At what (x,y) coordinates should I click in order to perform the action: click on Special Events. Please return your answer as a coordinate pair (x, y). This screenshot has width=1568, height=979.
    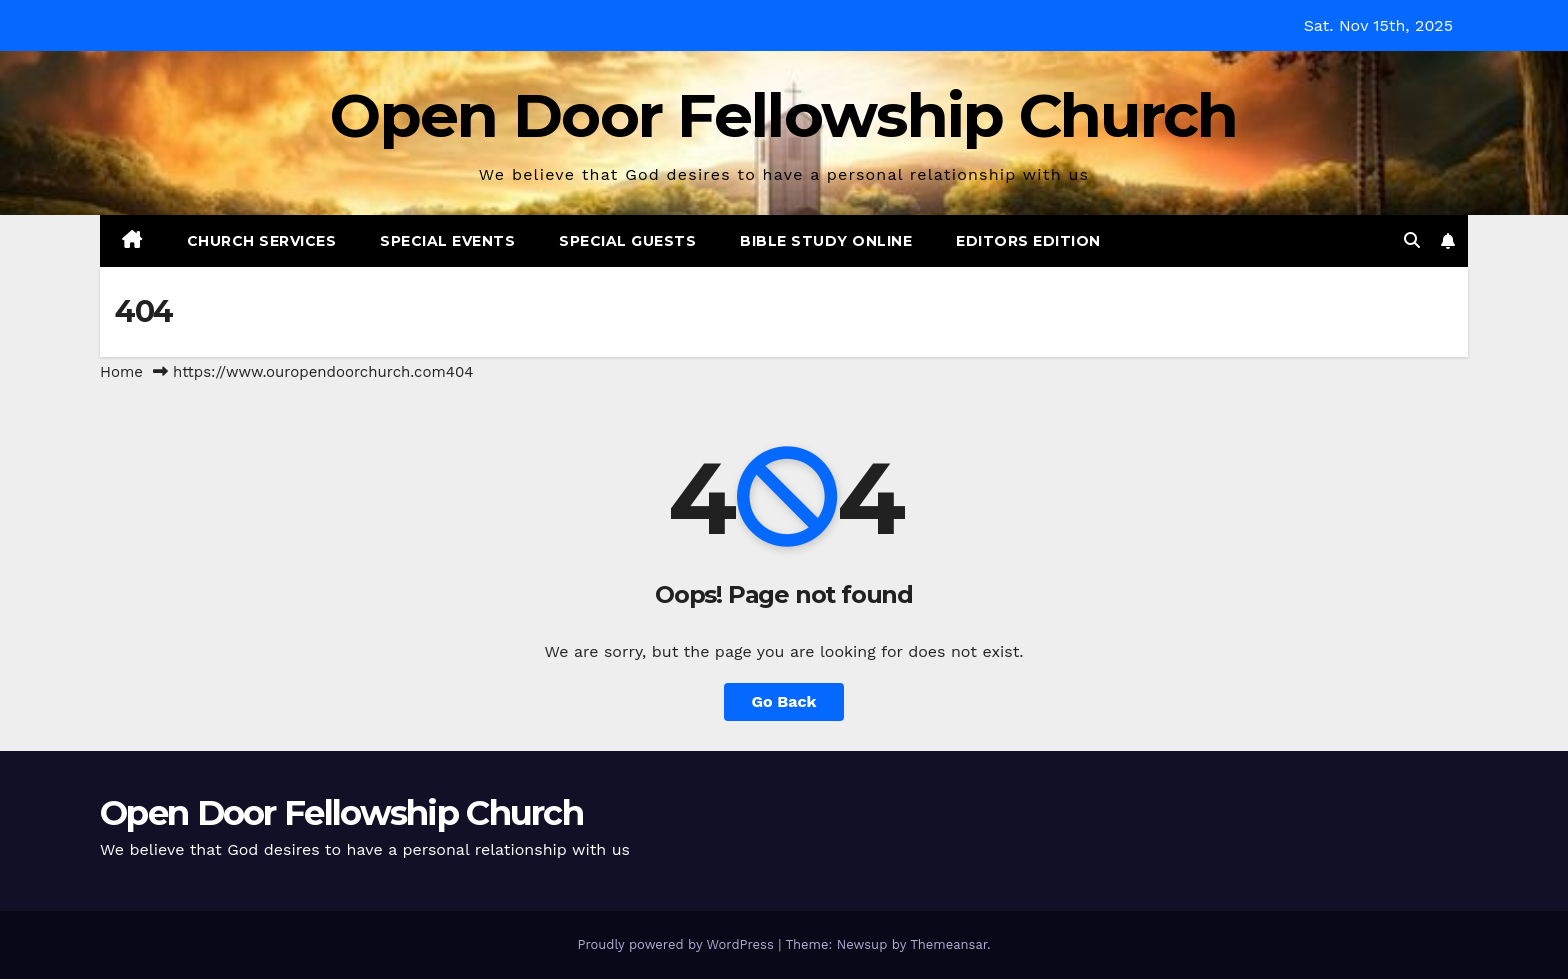
    Looking at the image, I should click on (447, 241).